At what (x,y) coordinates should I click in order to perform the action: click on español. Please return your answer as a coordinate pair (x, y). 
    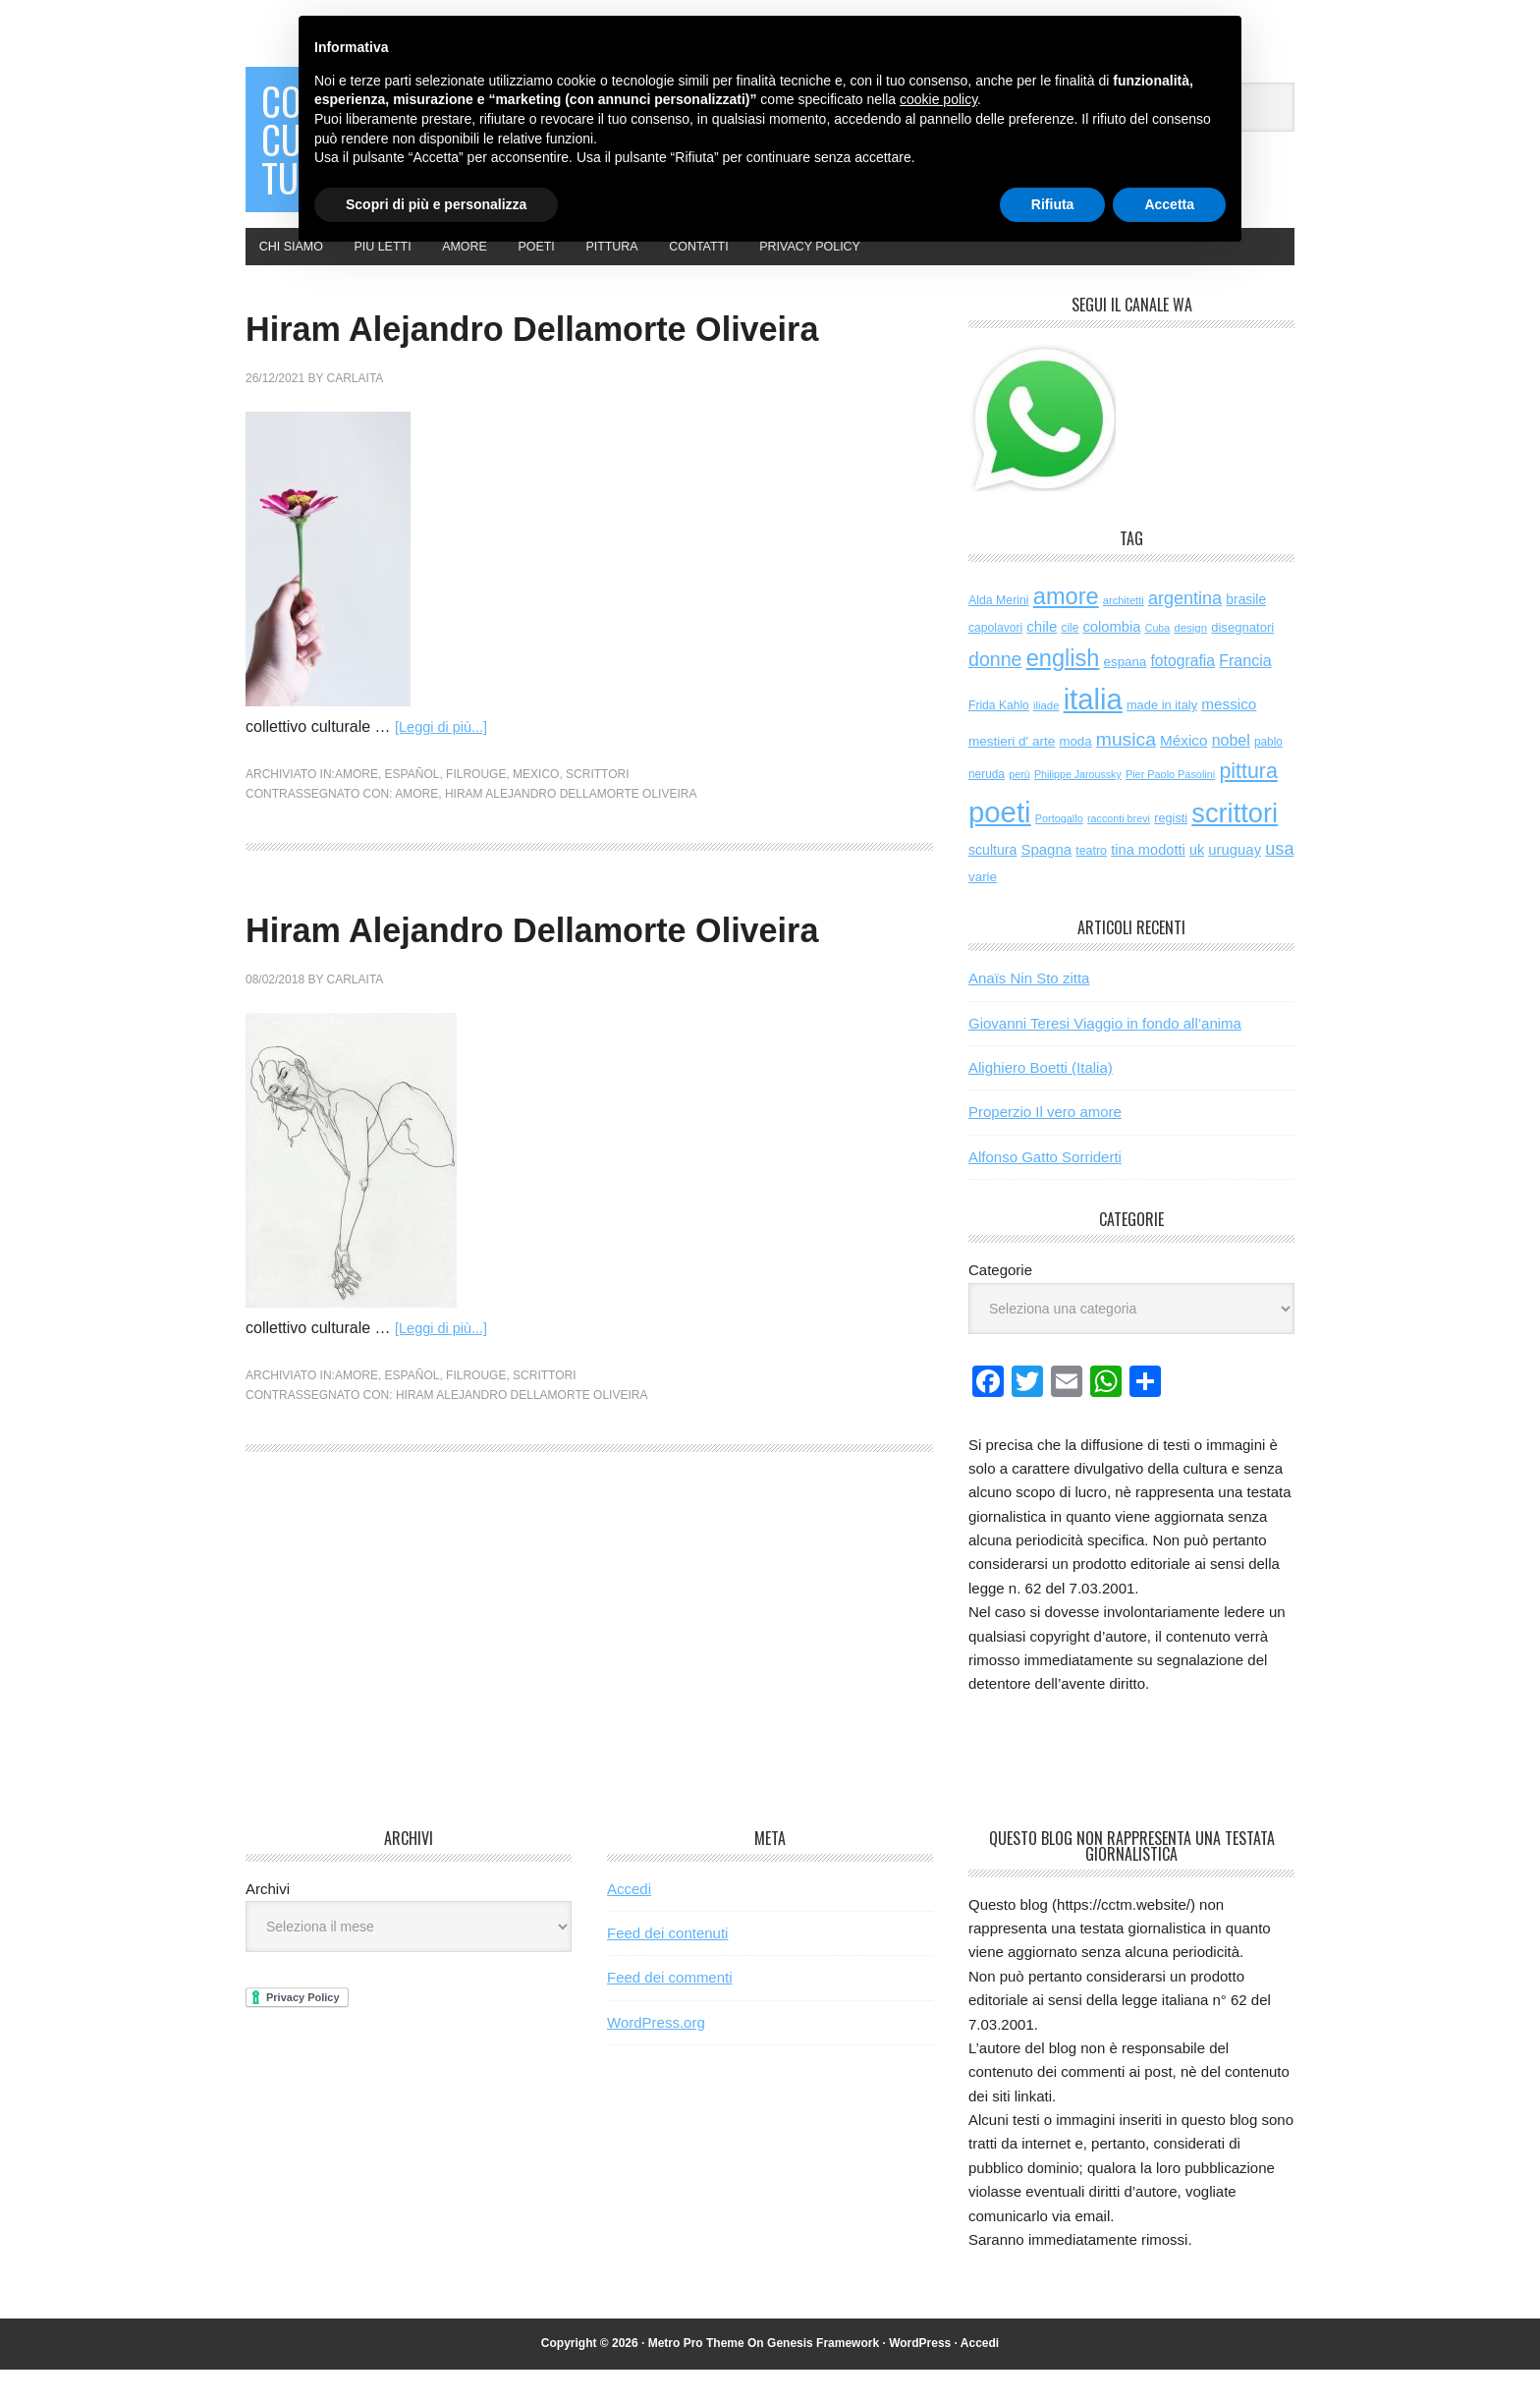
    Looking at the image, I should click on (412, 864).